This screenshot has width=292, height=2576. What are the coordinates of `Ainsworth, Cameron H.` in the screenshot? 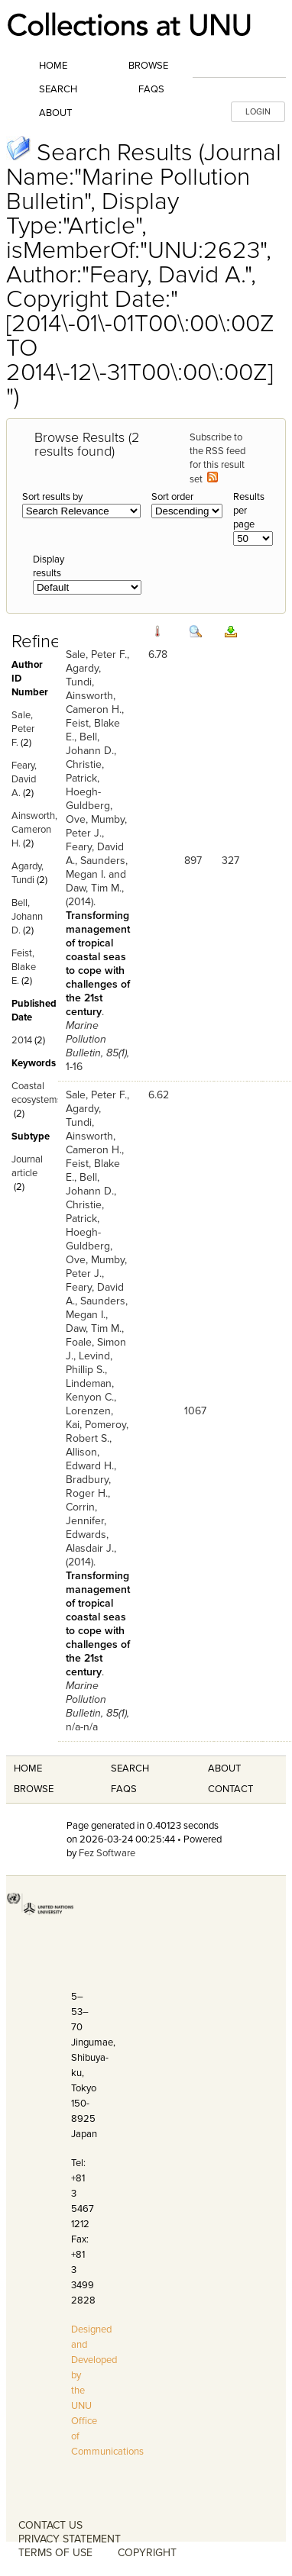 It's located at (34, 830).